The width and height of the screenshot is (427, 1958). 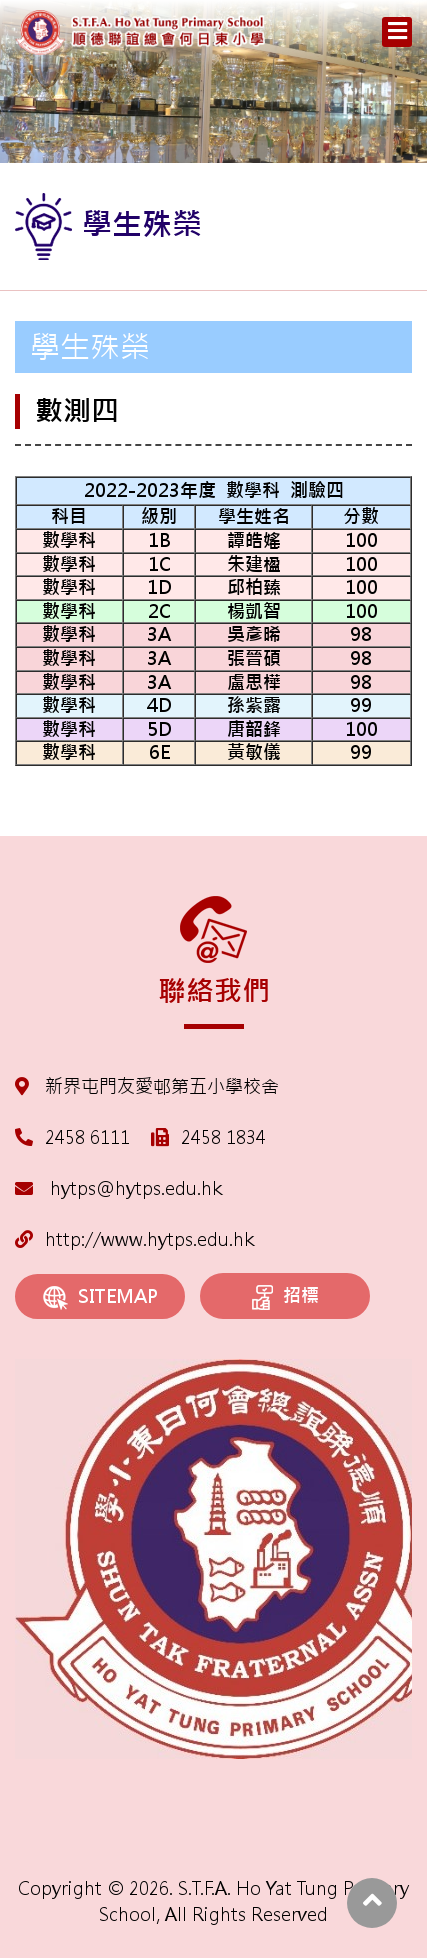 I want to click on 2458 6111, so click(x=87, y=1137).